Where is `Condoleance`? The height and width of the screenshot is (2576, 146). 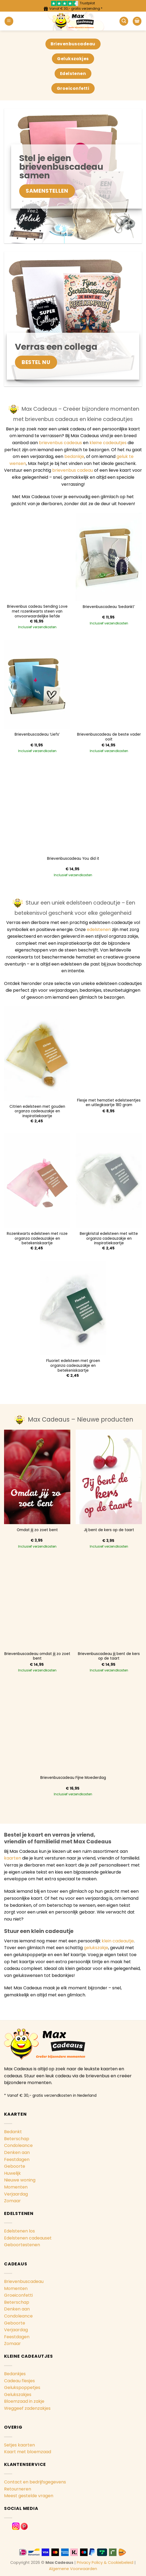
Condoleance is located at coordinates (18, 2145).